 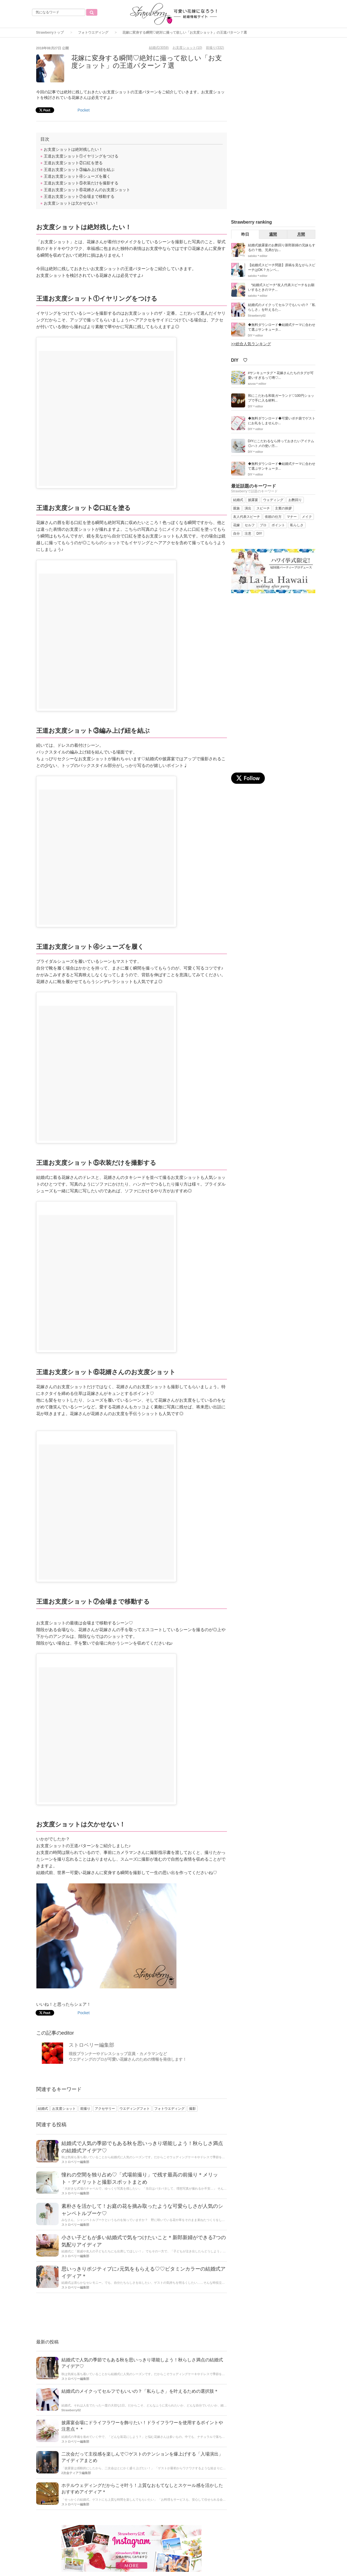 I want to click on >>総合人気ランキング, so click(x=251, y=344).